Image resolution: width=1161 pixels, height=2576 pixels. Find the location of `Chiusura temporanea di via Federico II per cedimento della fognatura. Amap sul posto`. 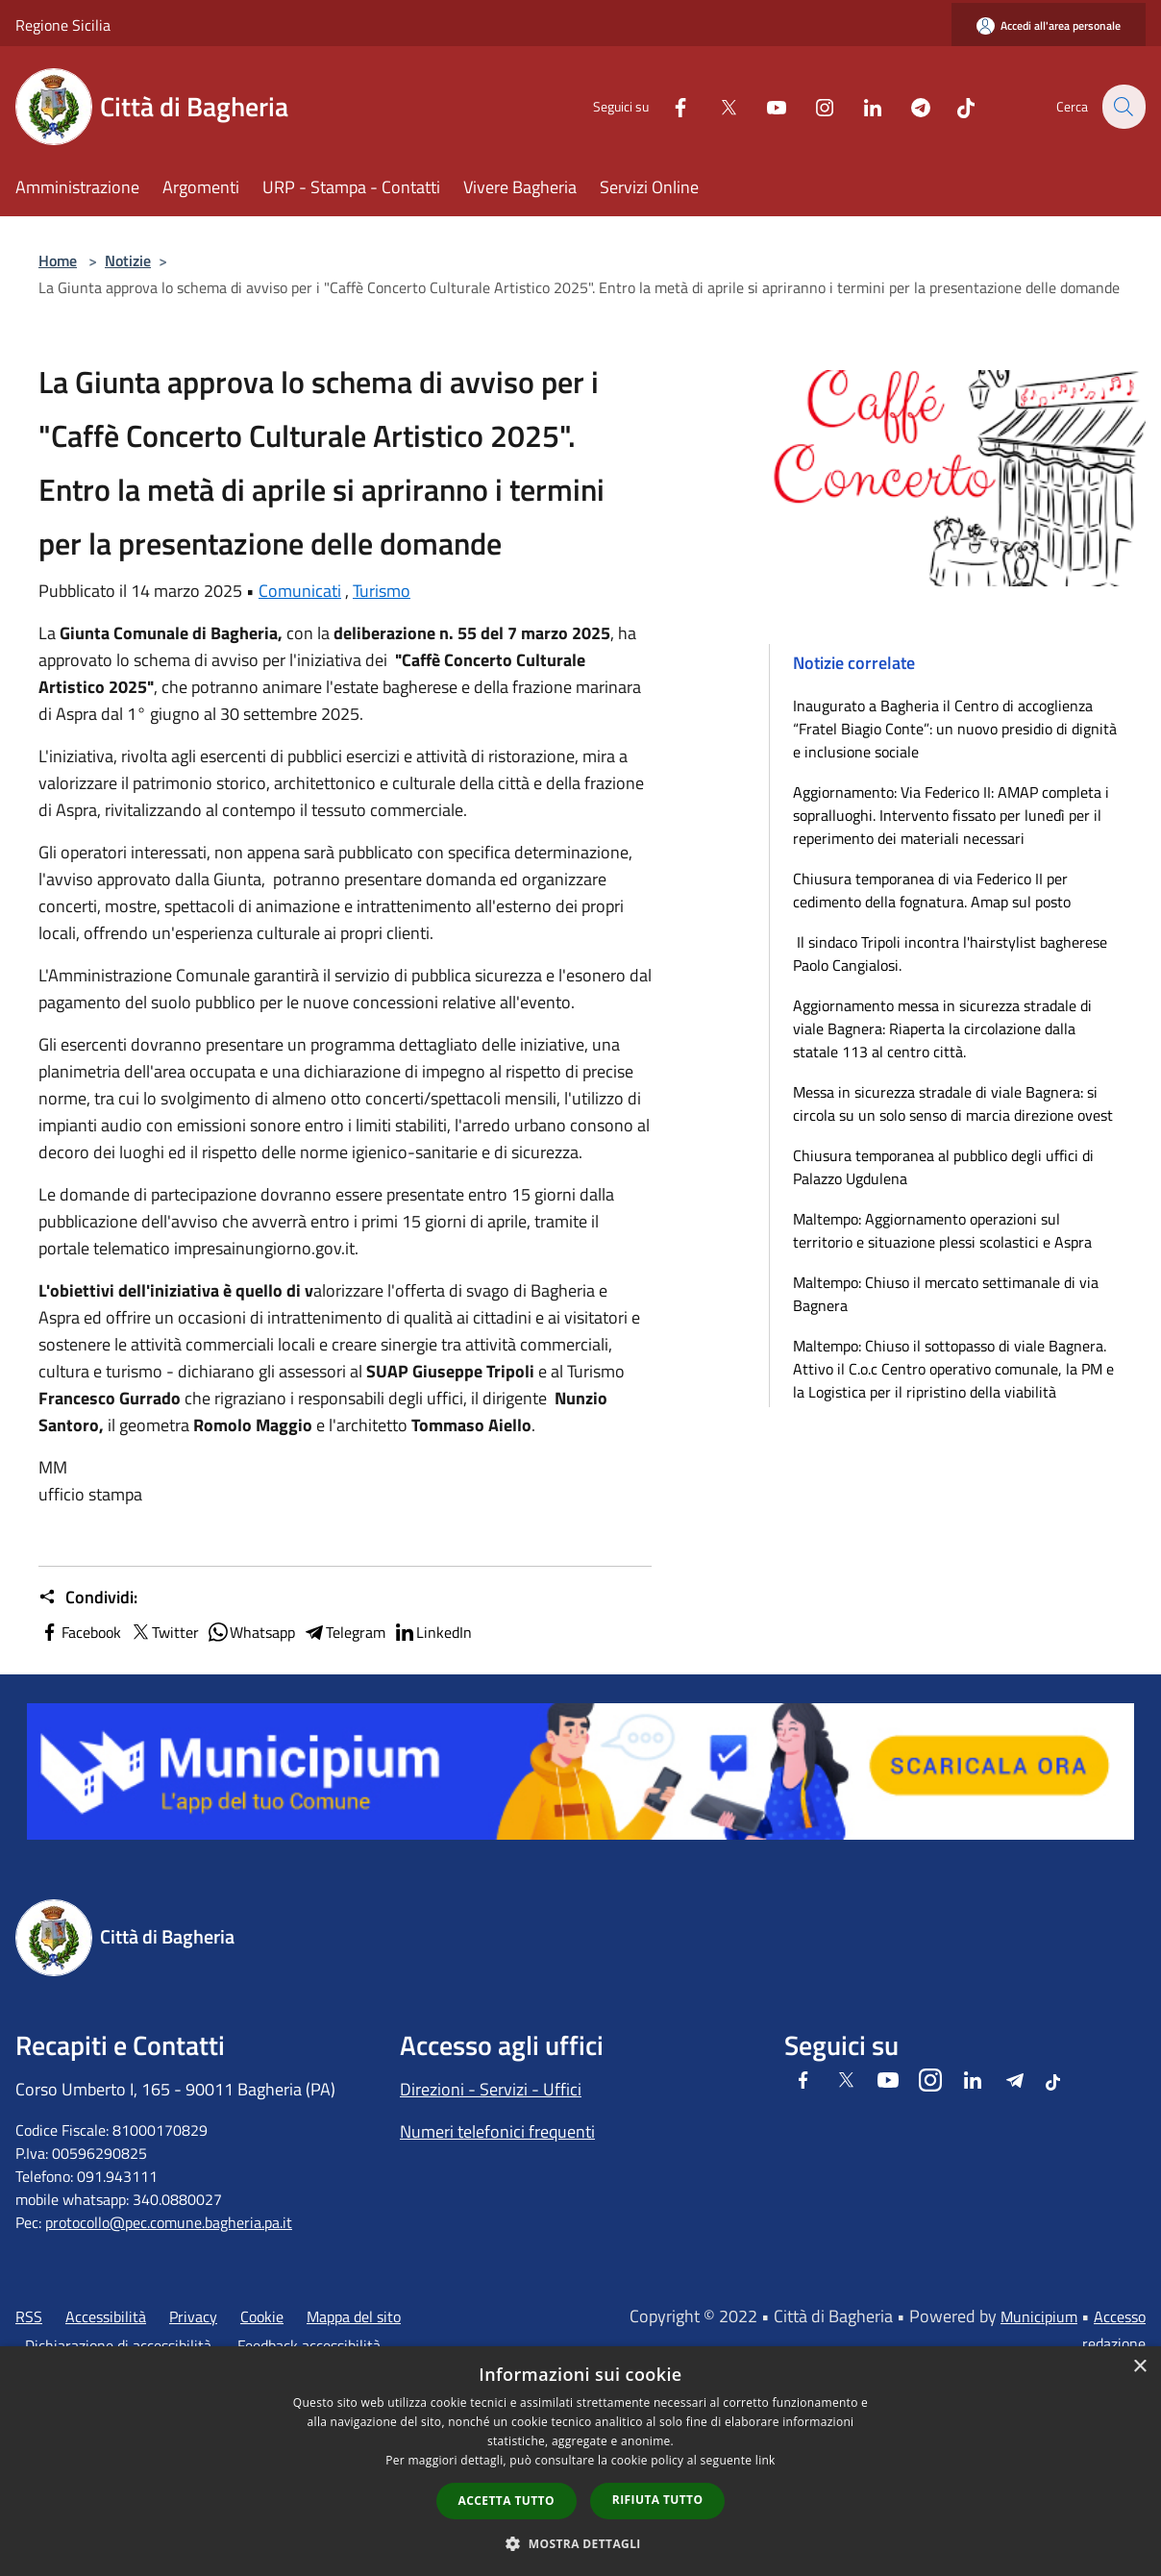

Chiusura temporanea di via Federico II per cedimento della fognatura. Amap sul posto is located at coordinates (932, 890).